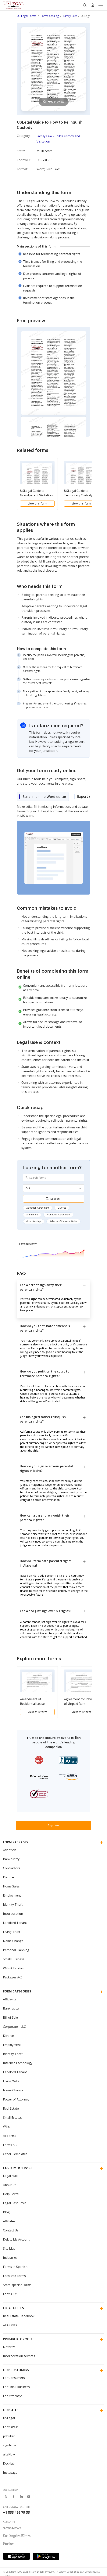 The width and height of the screenshot is (107, 2576). I want to click on [button], so click(101, 5).